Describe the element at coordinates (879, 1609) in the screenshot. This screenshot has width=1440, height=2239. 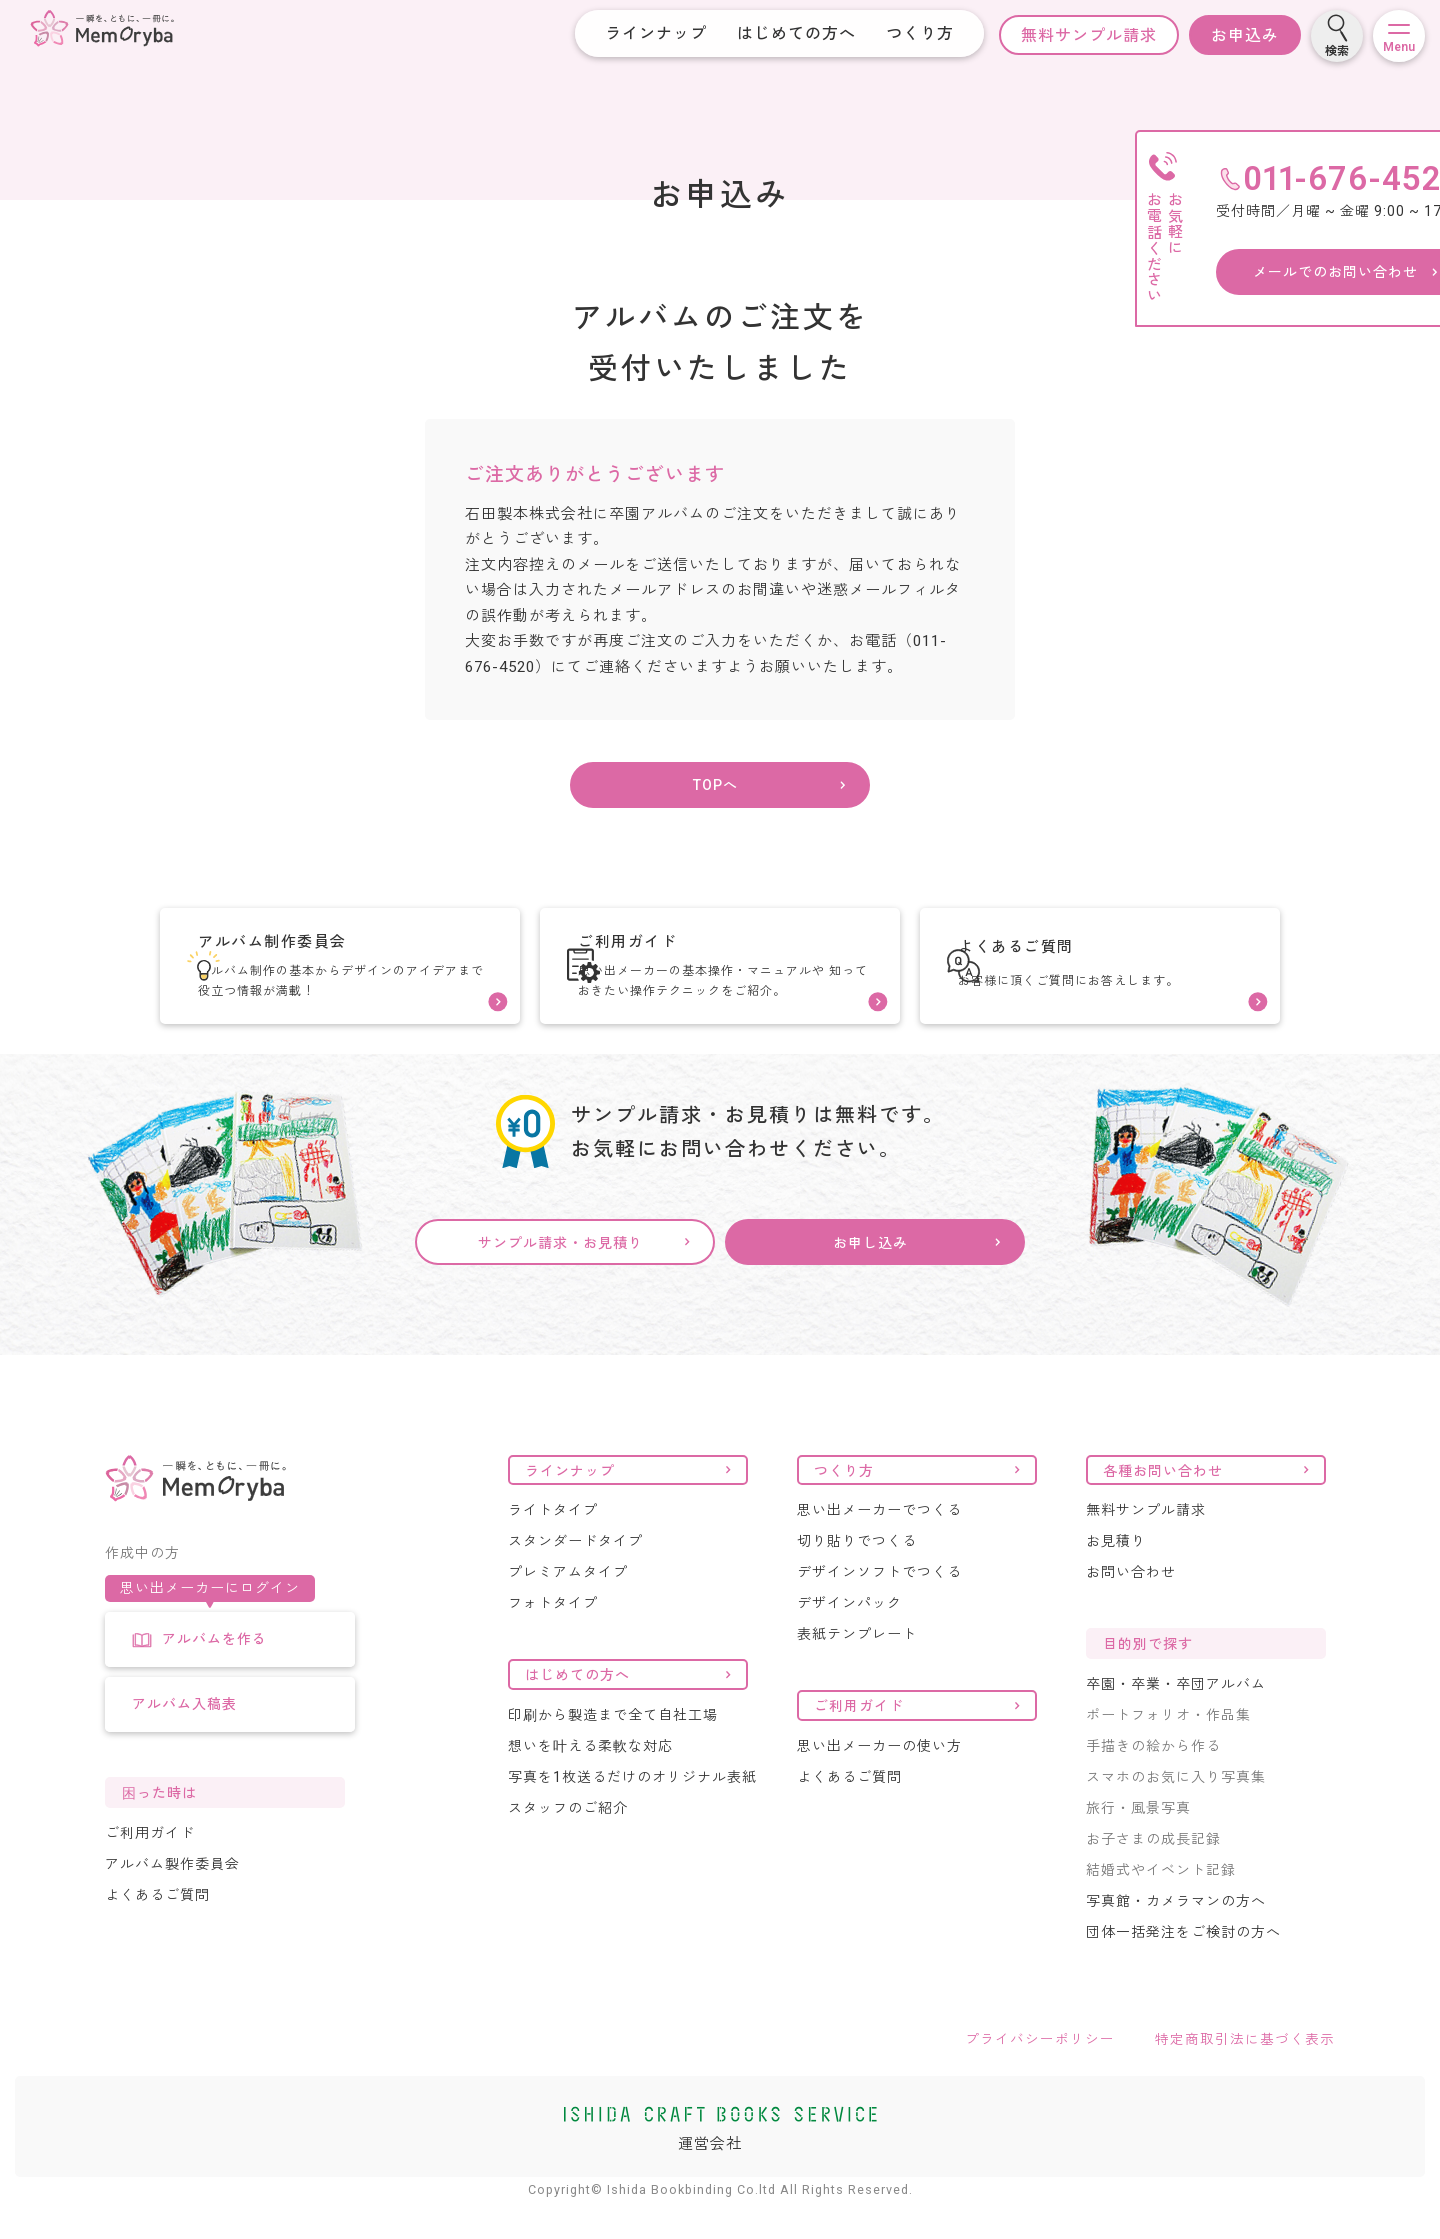
I see `デザインソフトでつくる` at that location.